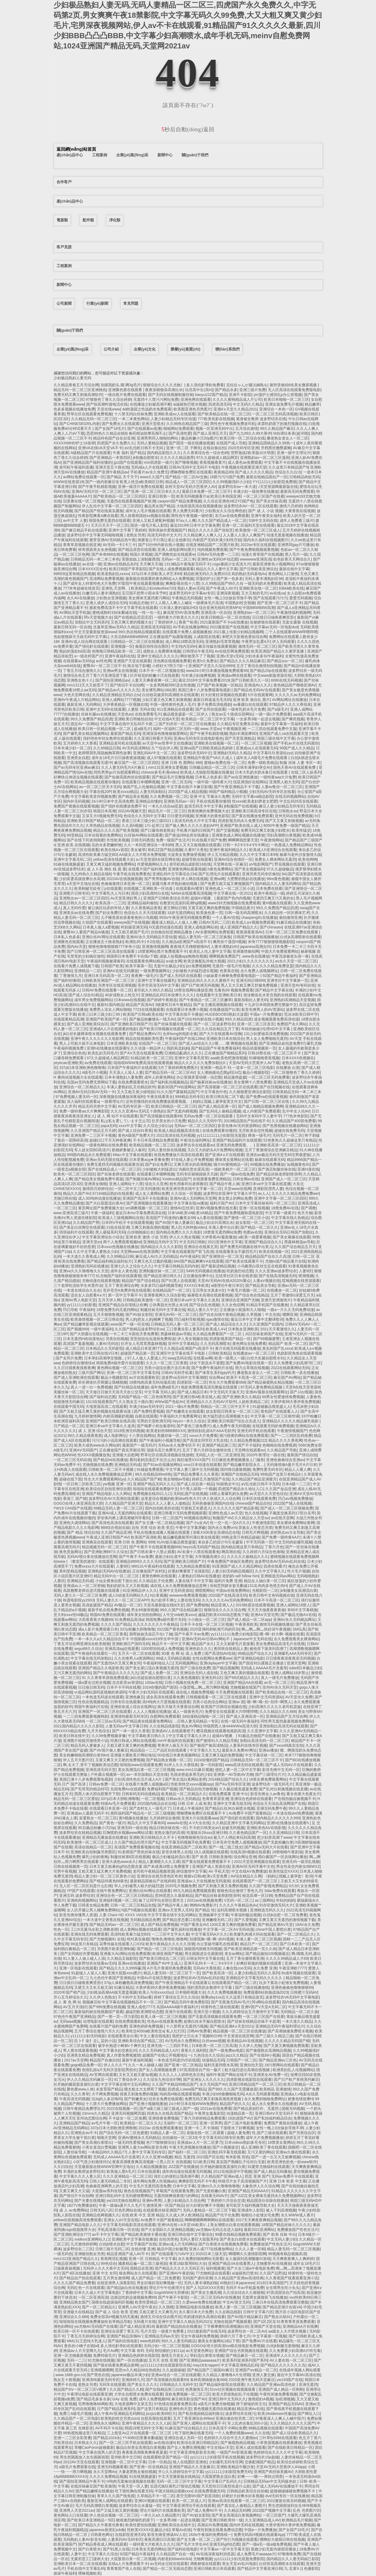 Image resolution: width=376 pixels, height=2576 pixels. Describe the element at coordinates (156, 1803) in the screenshot. I see `2020国内精品自在自线` at that location.